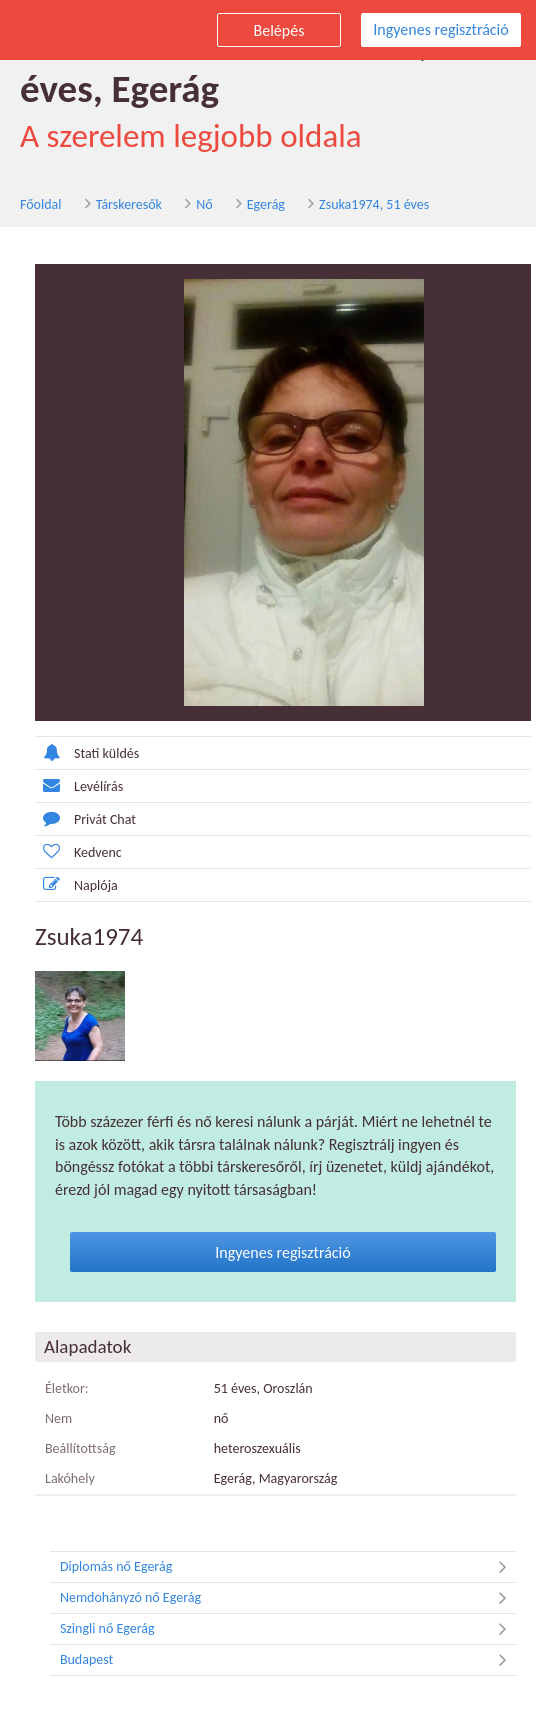  Describe the element at coordinates (80, 1448) in the screenshot. I see `Beállítottság` at that location.